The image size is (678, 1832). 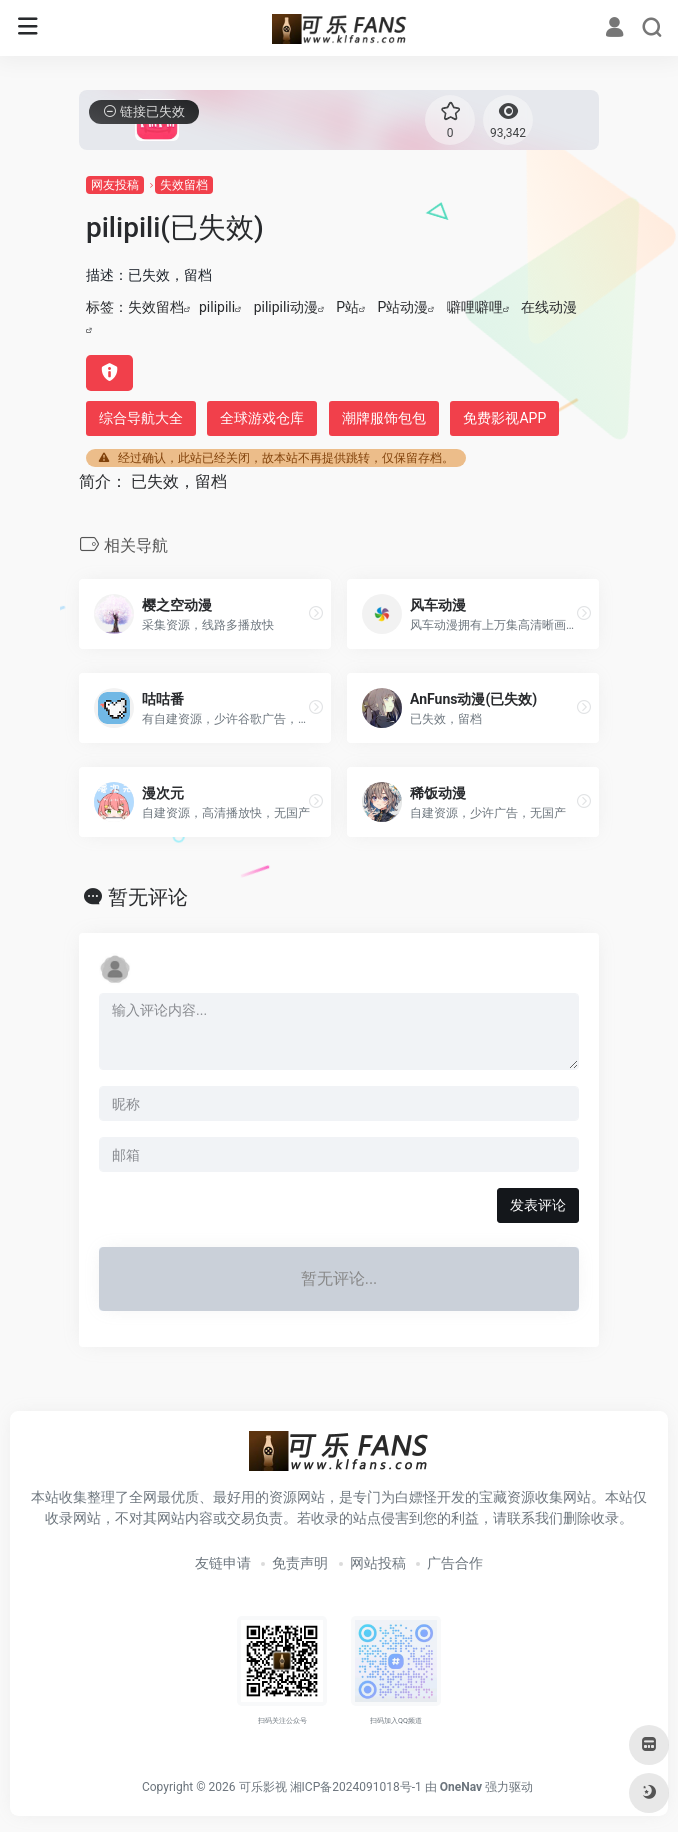 What do you see at coordinates (286, 307) in the screenshot?
I see `pilipili动漫` at bounding box center [286, 307].